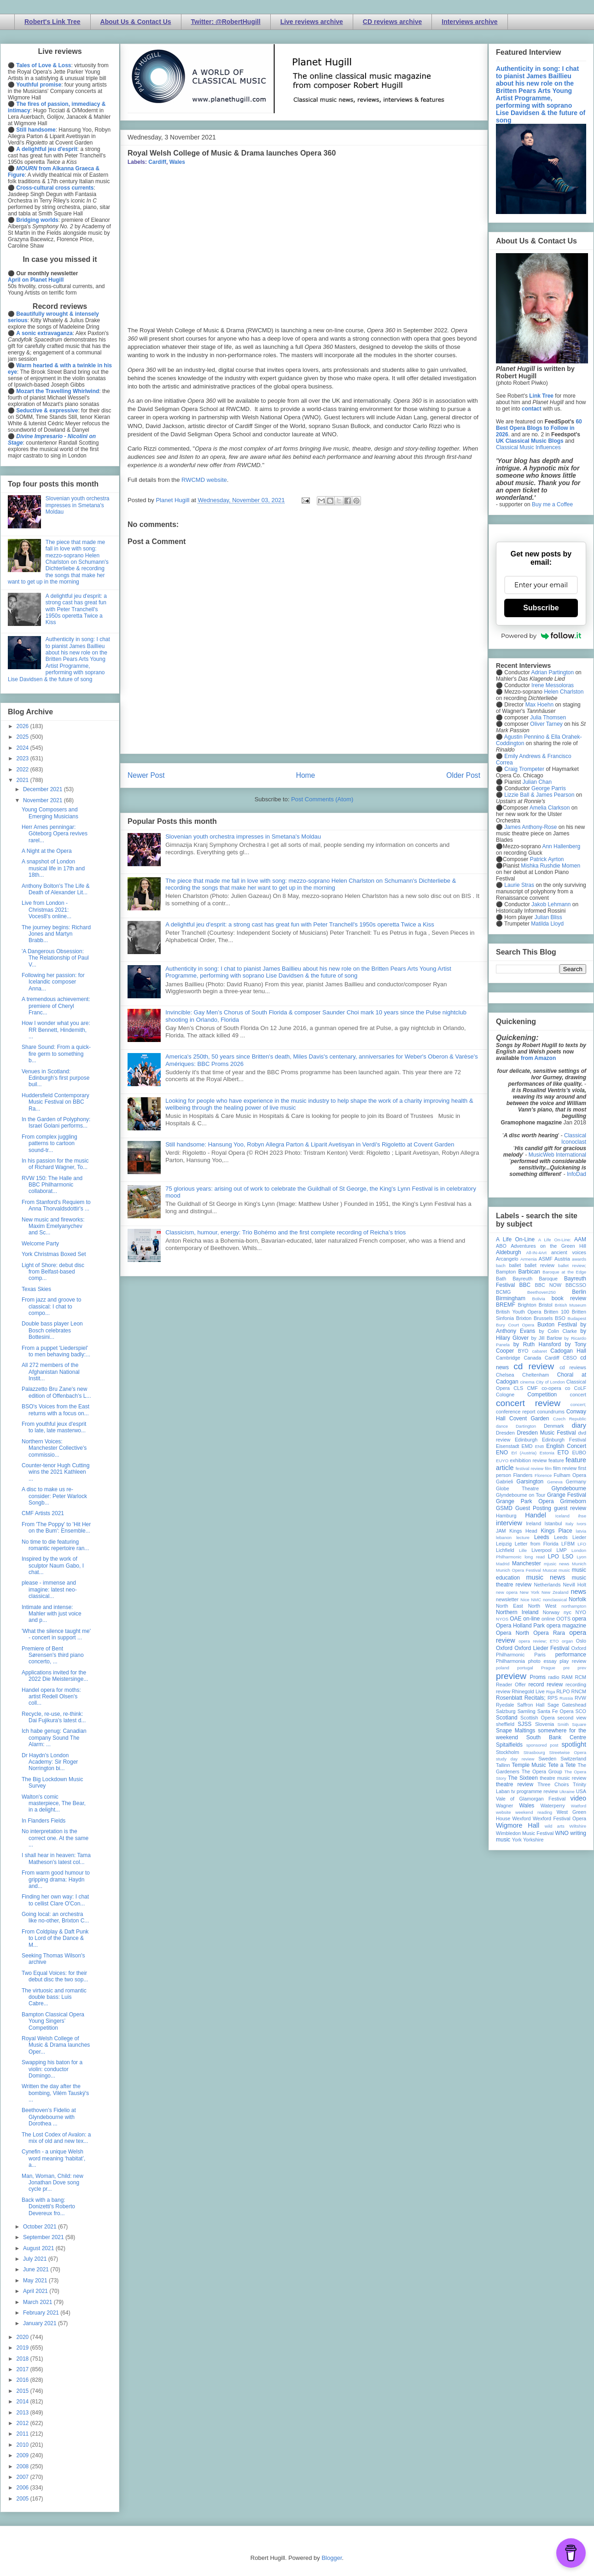 The image size is (594, 2576). I want to click on Classical Music Influences, so click(528, 447).